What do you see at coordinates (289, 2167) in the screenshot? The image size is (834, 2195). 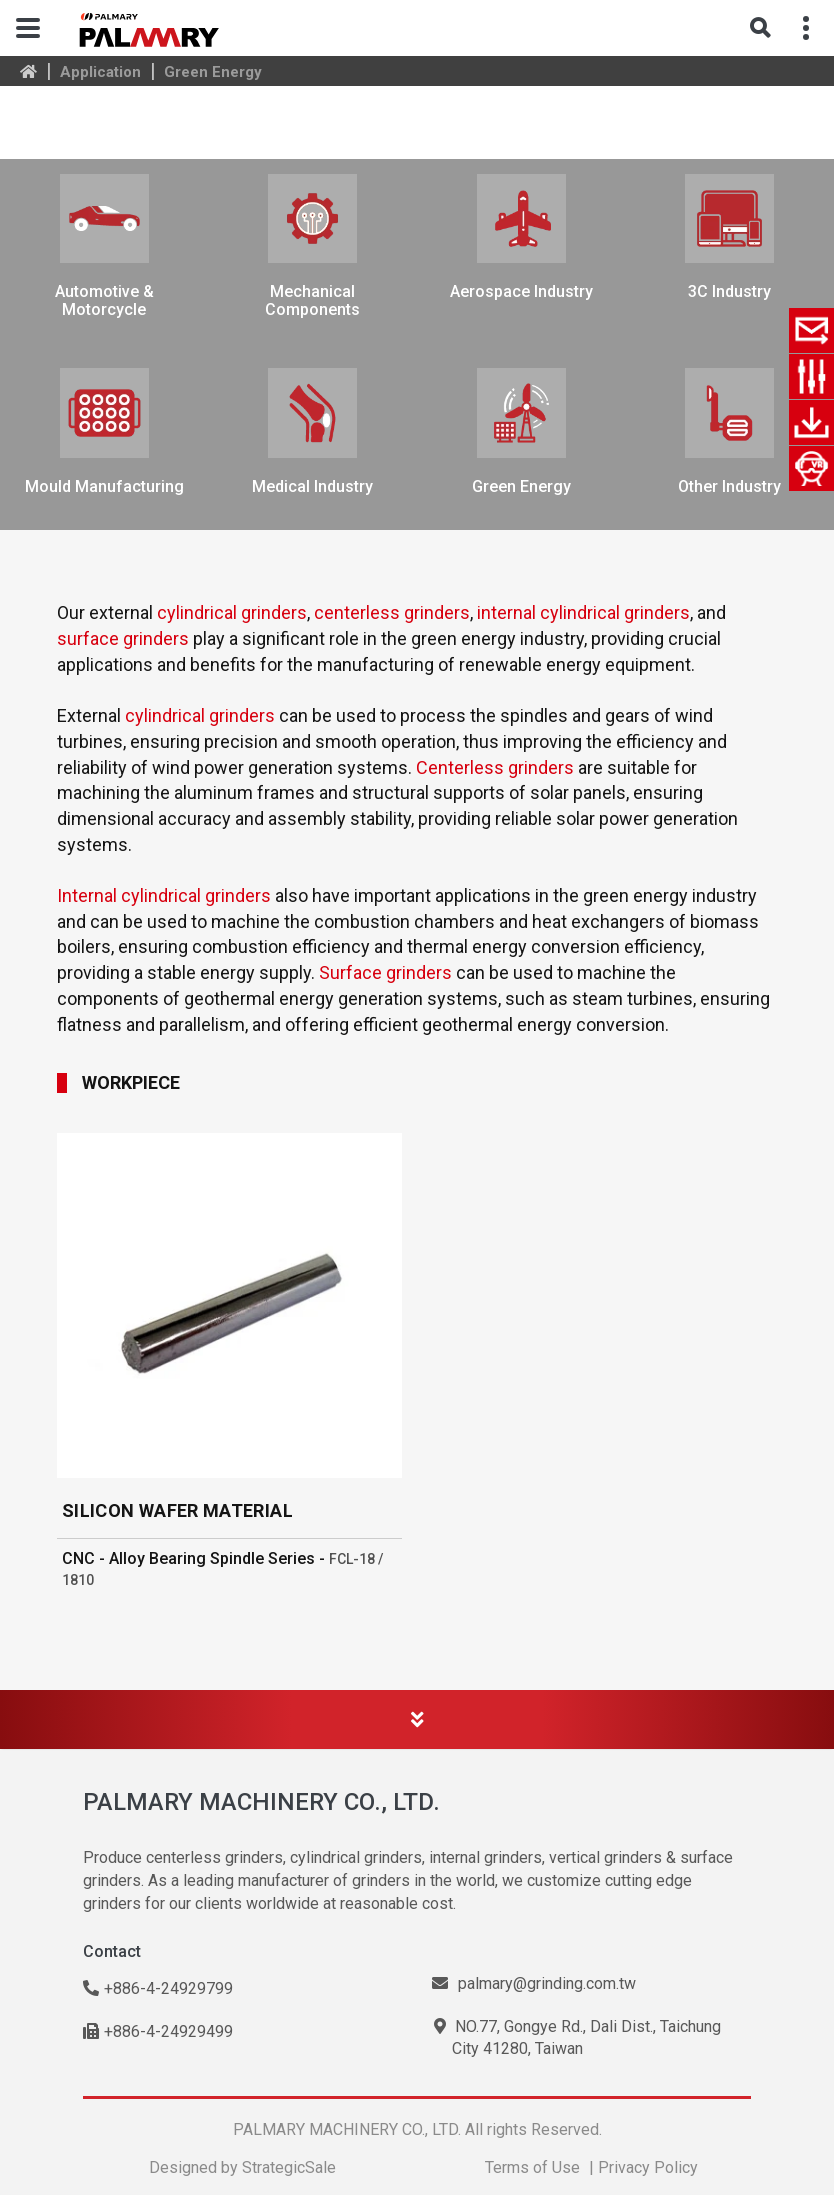 I see `StrategicSale` at bounding box center [289, 2167].